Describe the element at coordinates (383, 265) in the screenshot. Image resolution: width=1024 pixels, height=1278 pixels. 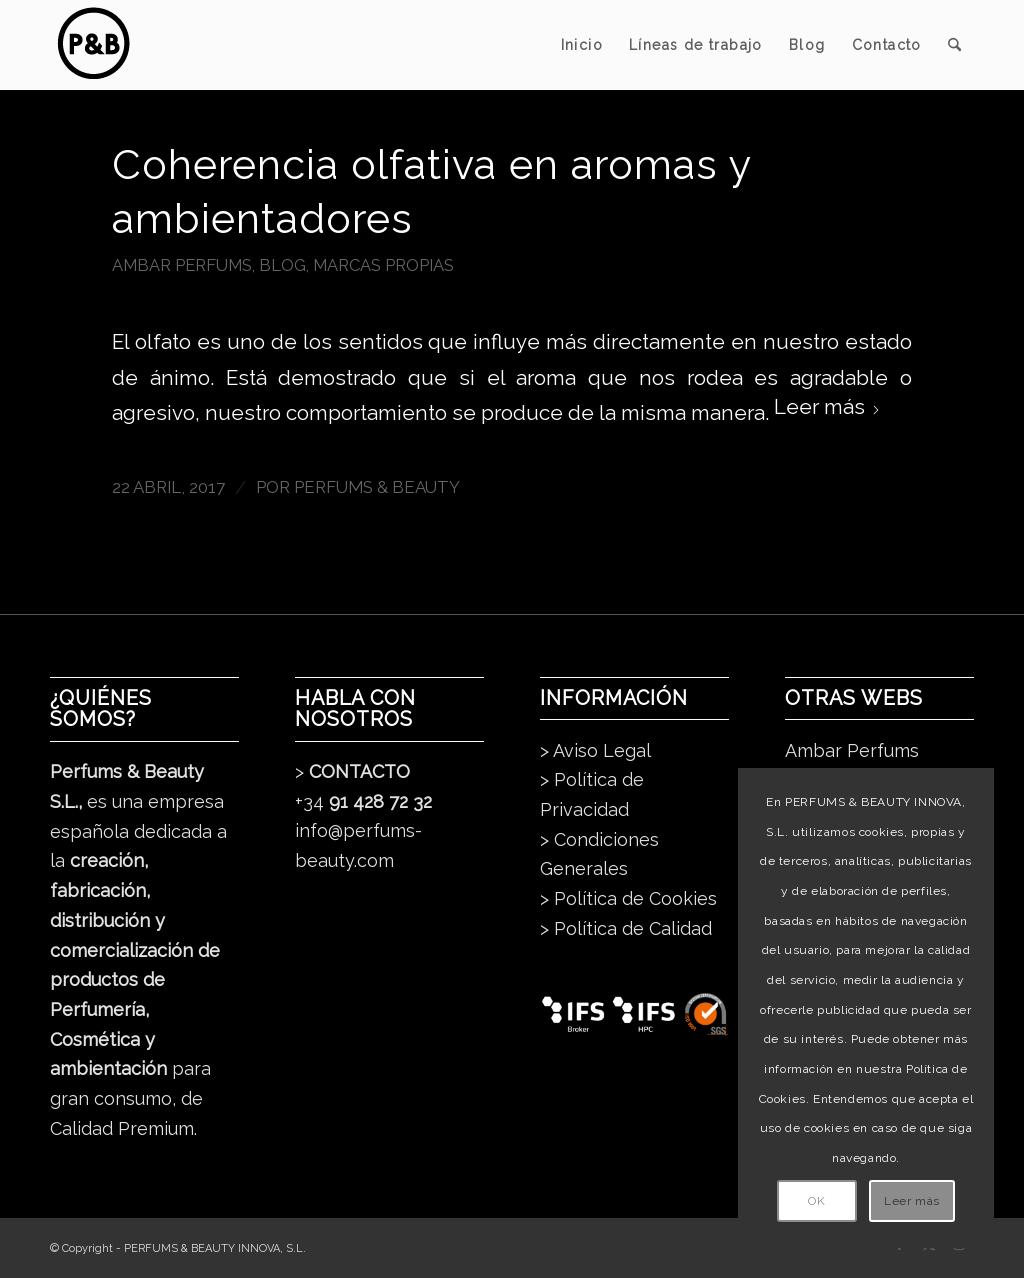
I see `Marcas Propias` at that location.